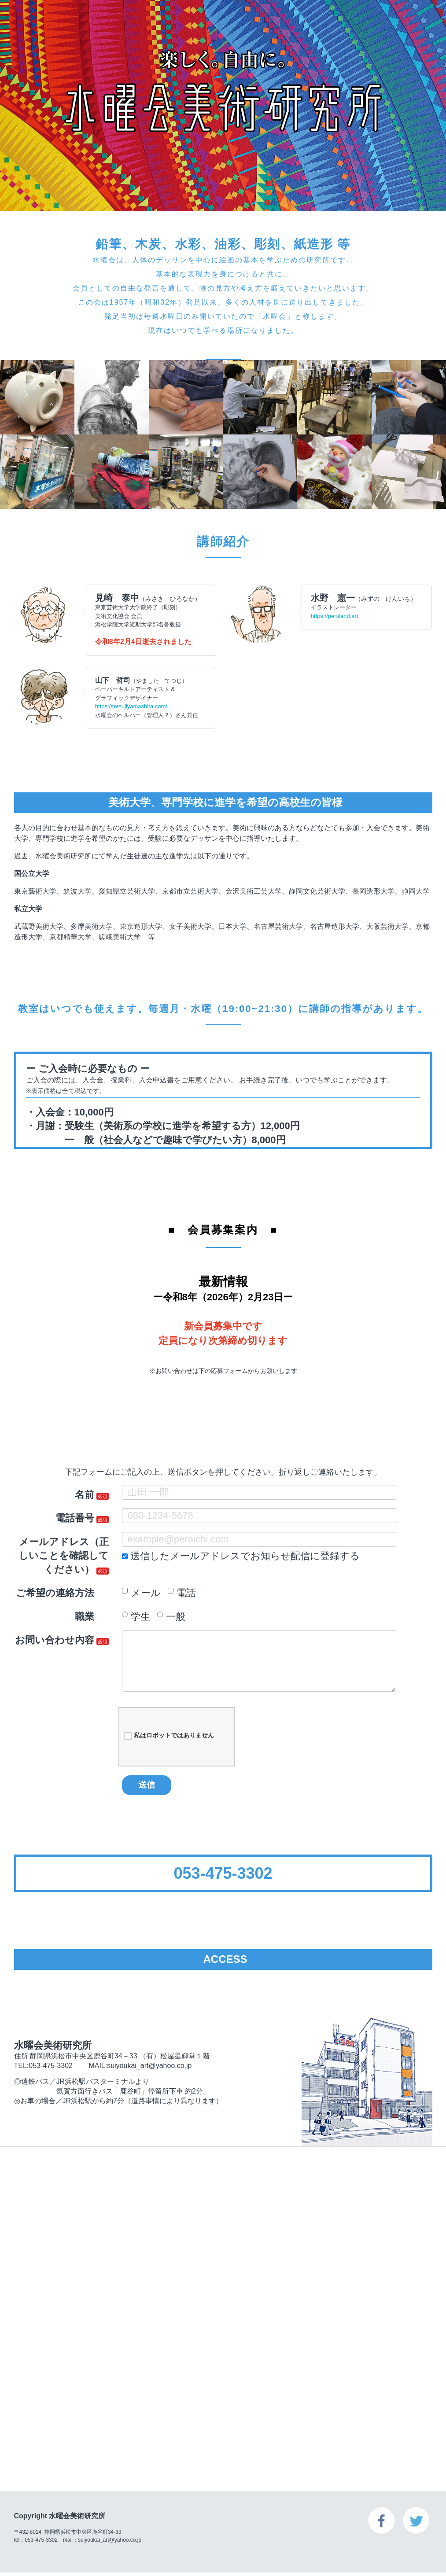  Describe the element at coordinates (169, 1736) in the screenshot. I see `私はロボットではありません` at that location.